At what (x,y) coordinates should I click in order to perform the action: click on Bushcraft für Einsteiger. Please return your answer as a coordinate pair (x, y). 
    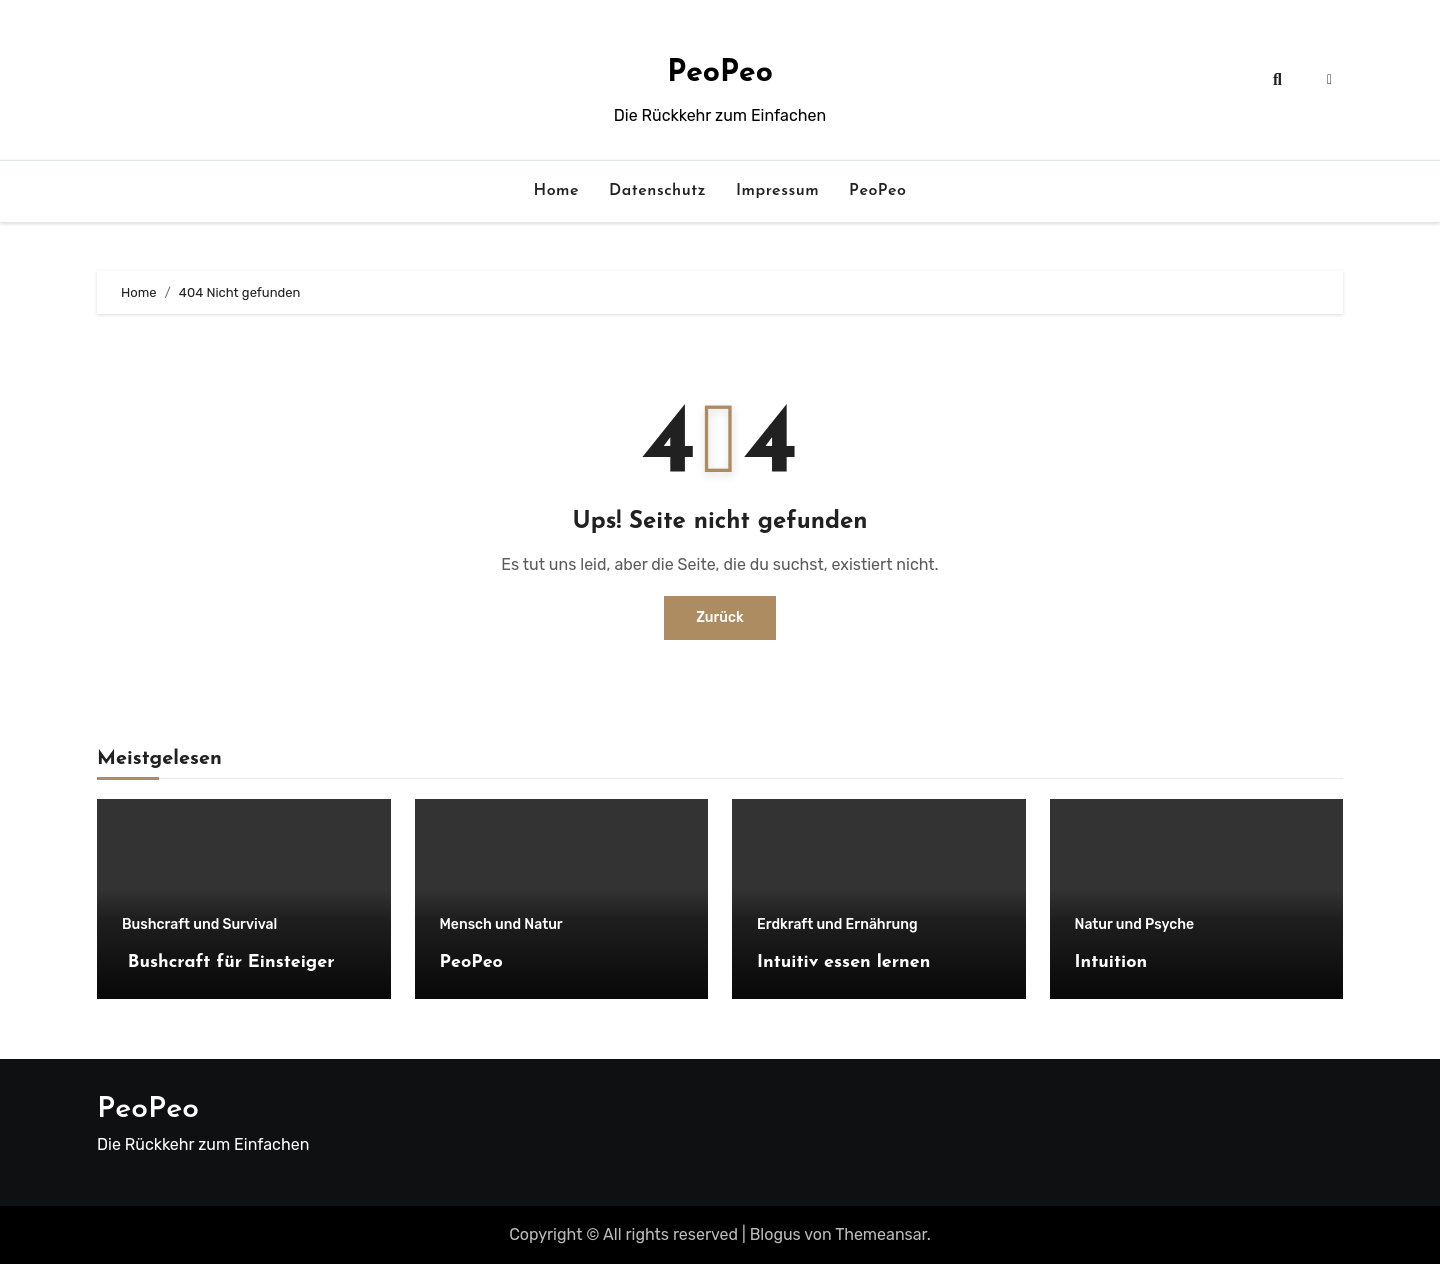
    Looking at the image, I should click on (228, 962).